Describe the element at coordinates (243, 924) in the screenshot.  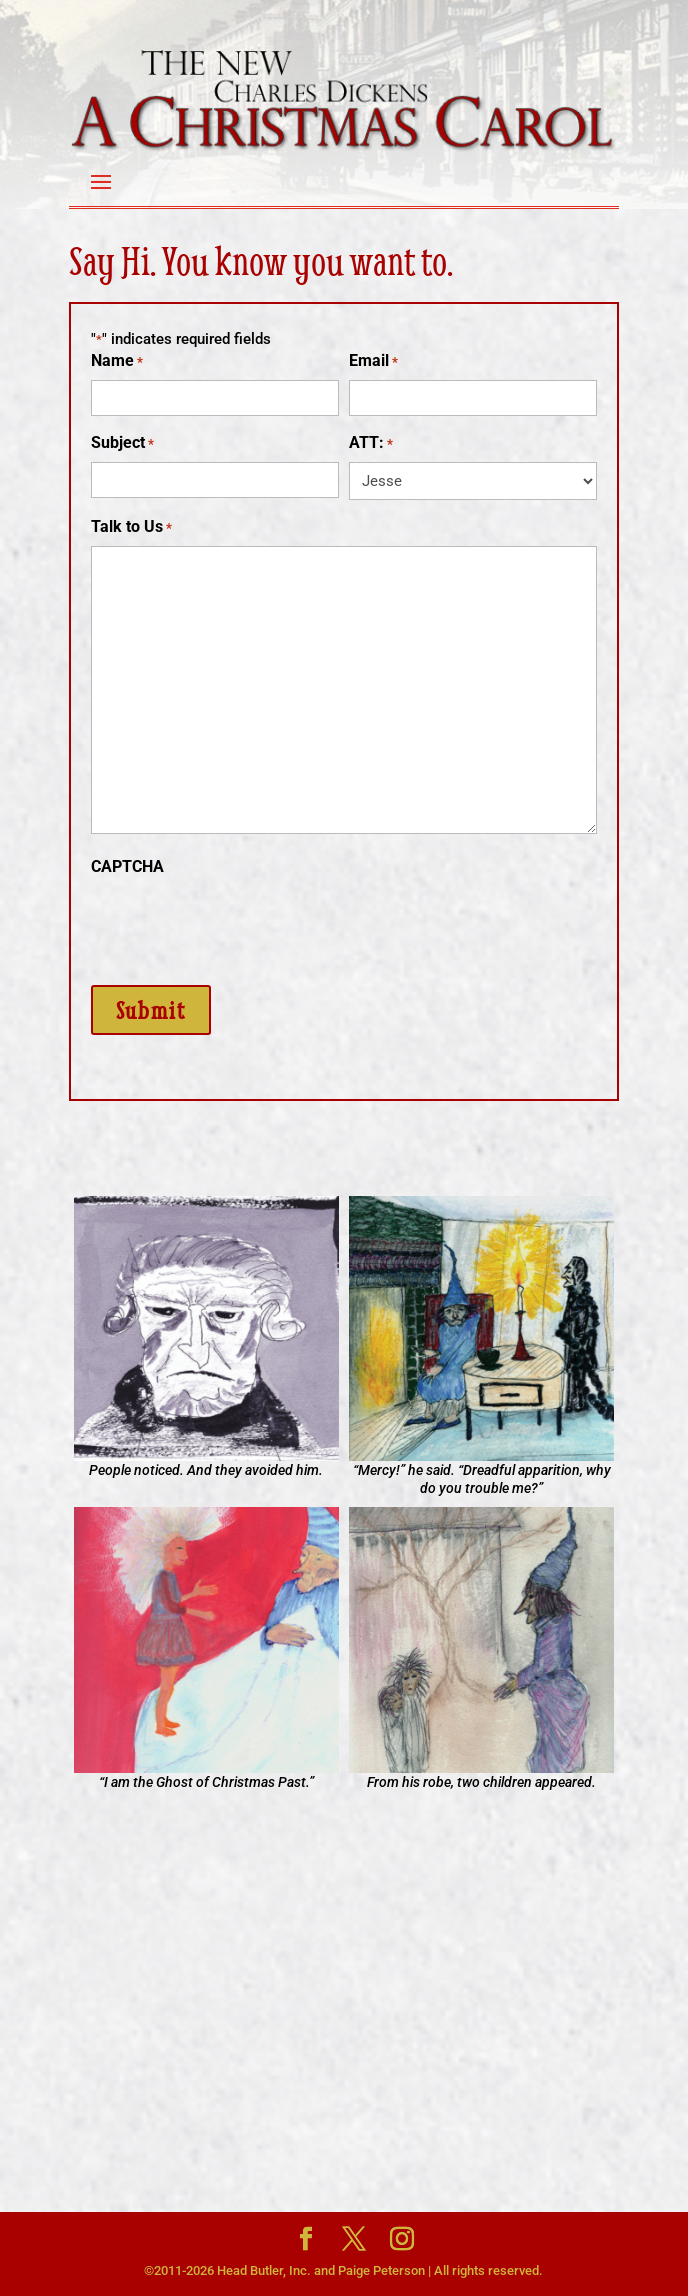
I see `[presentation]` at that location.